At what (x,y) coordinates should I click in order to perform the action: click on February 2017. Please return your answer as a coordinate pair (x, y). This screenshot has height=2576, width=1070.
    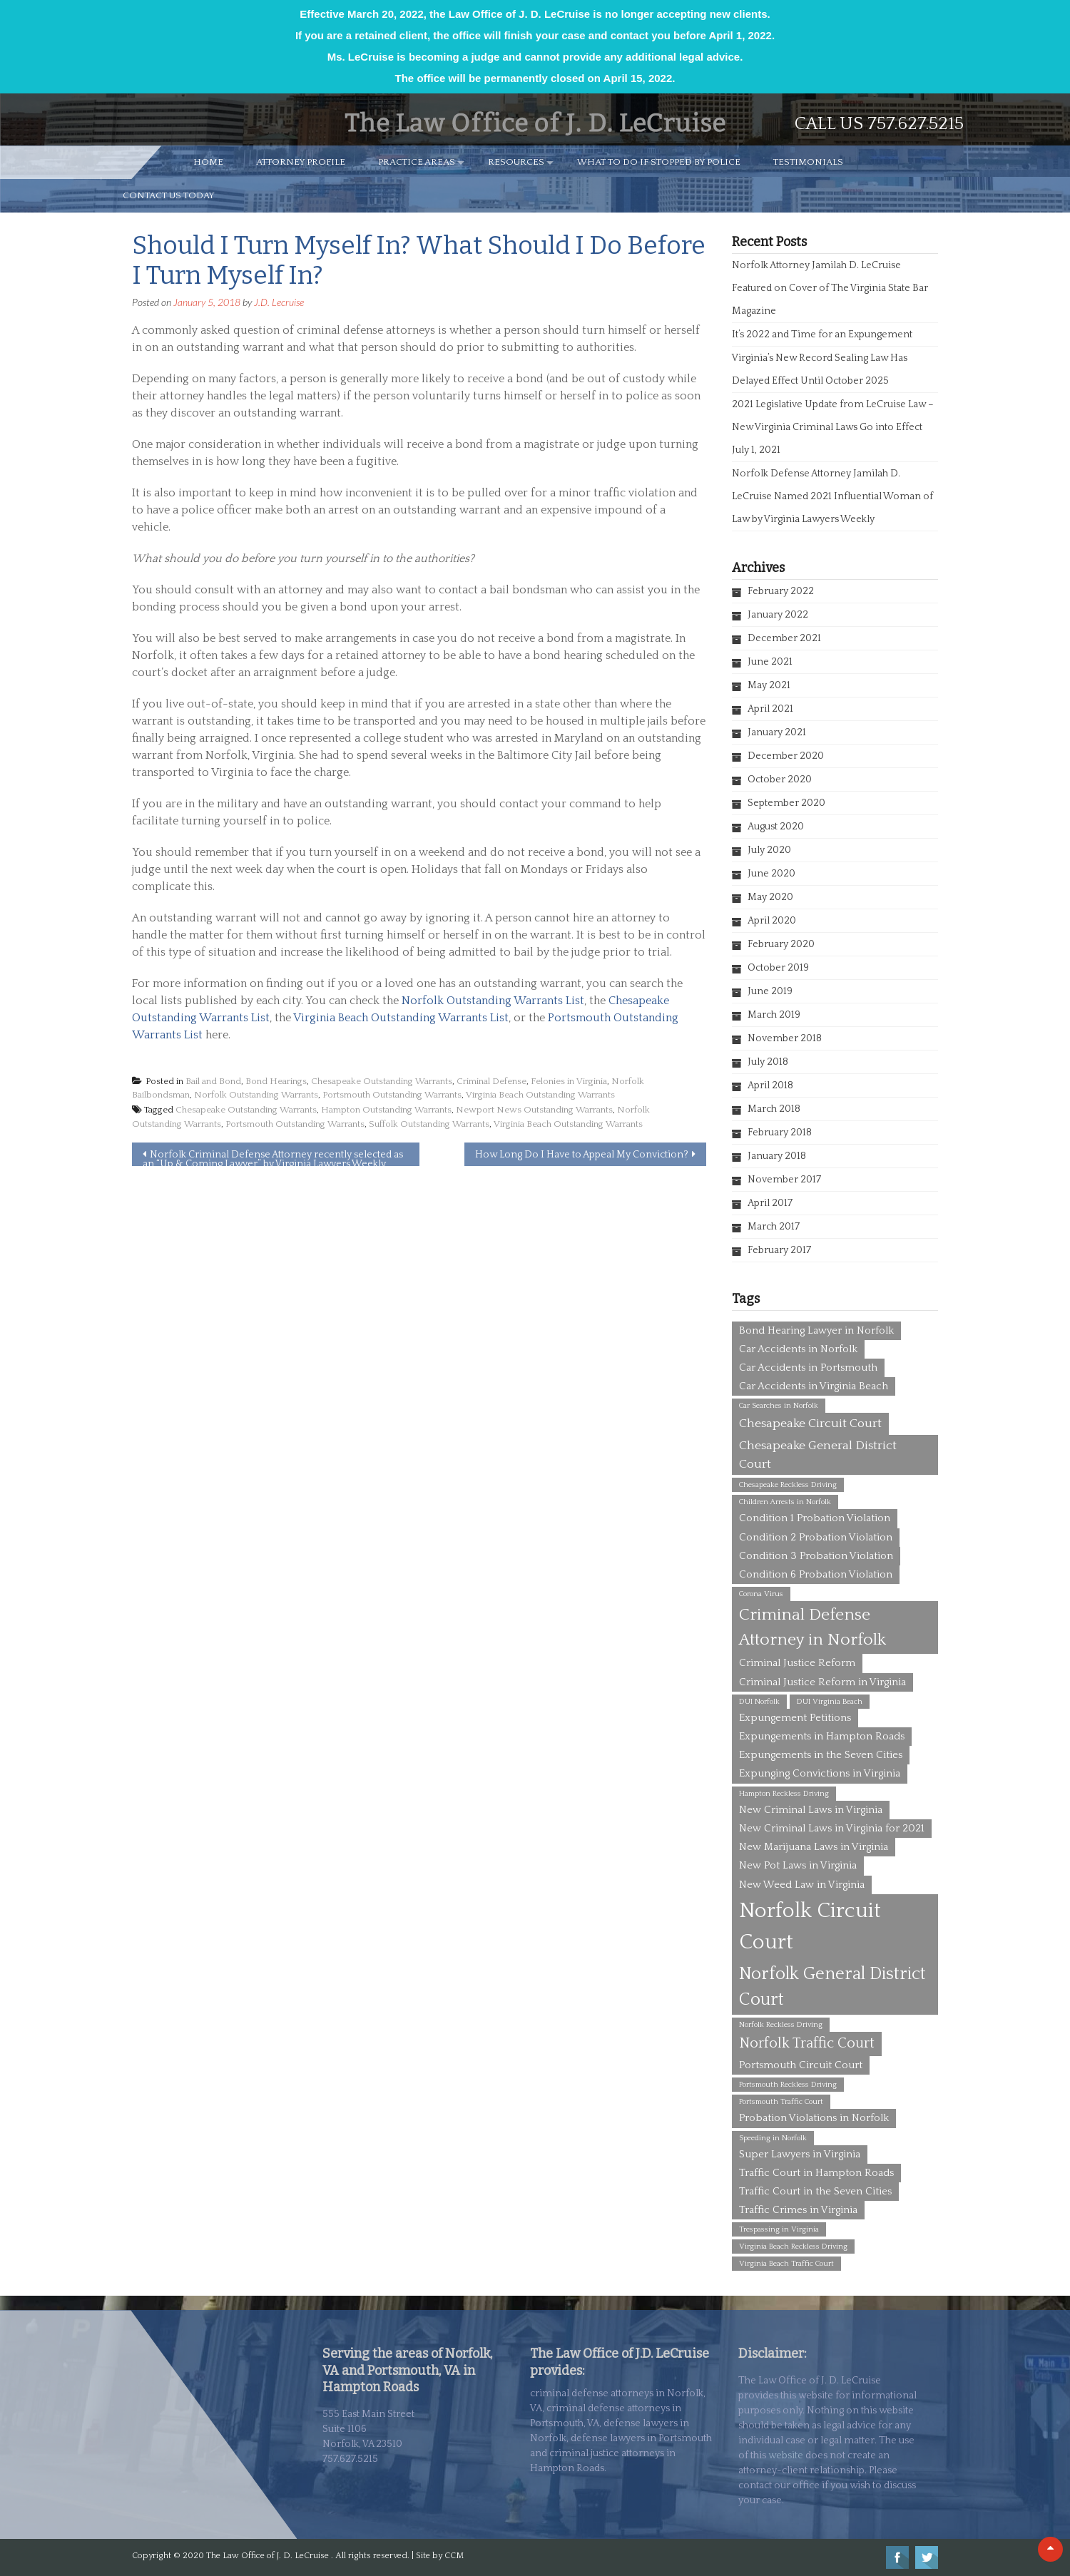
    Looking at the image, I should click on (779, 1250).